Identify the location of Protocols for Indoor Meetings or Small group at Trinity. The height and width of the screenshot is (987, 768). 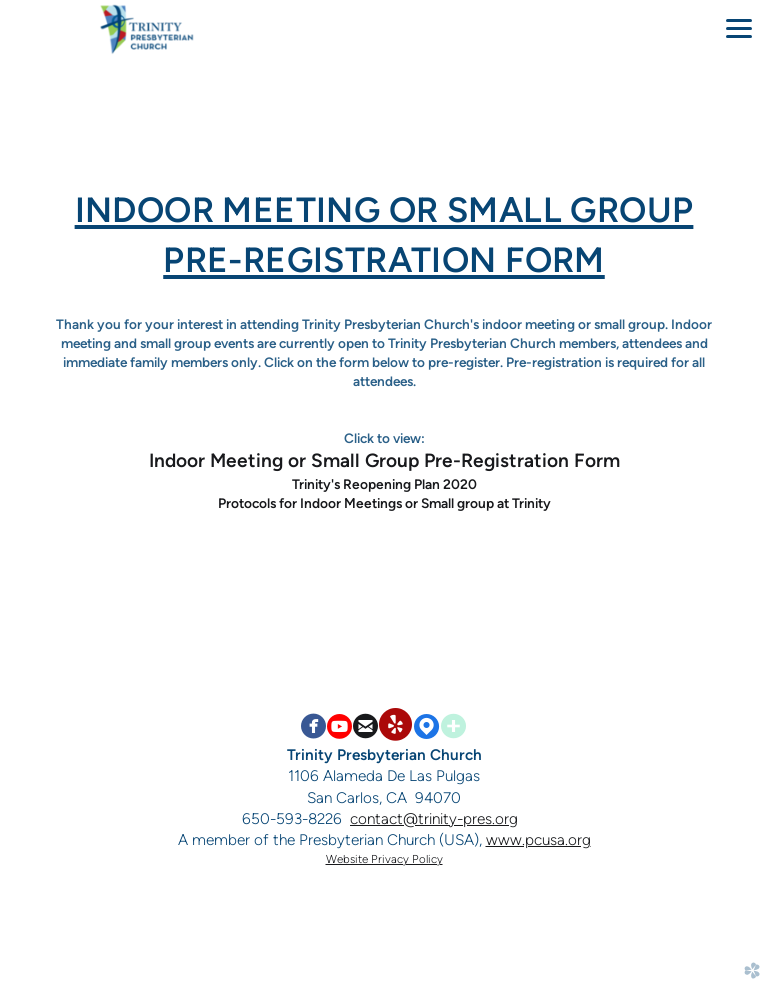
(384, 503).